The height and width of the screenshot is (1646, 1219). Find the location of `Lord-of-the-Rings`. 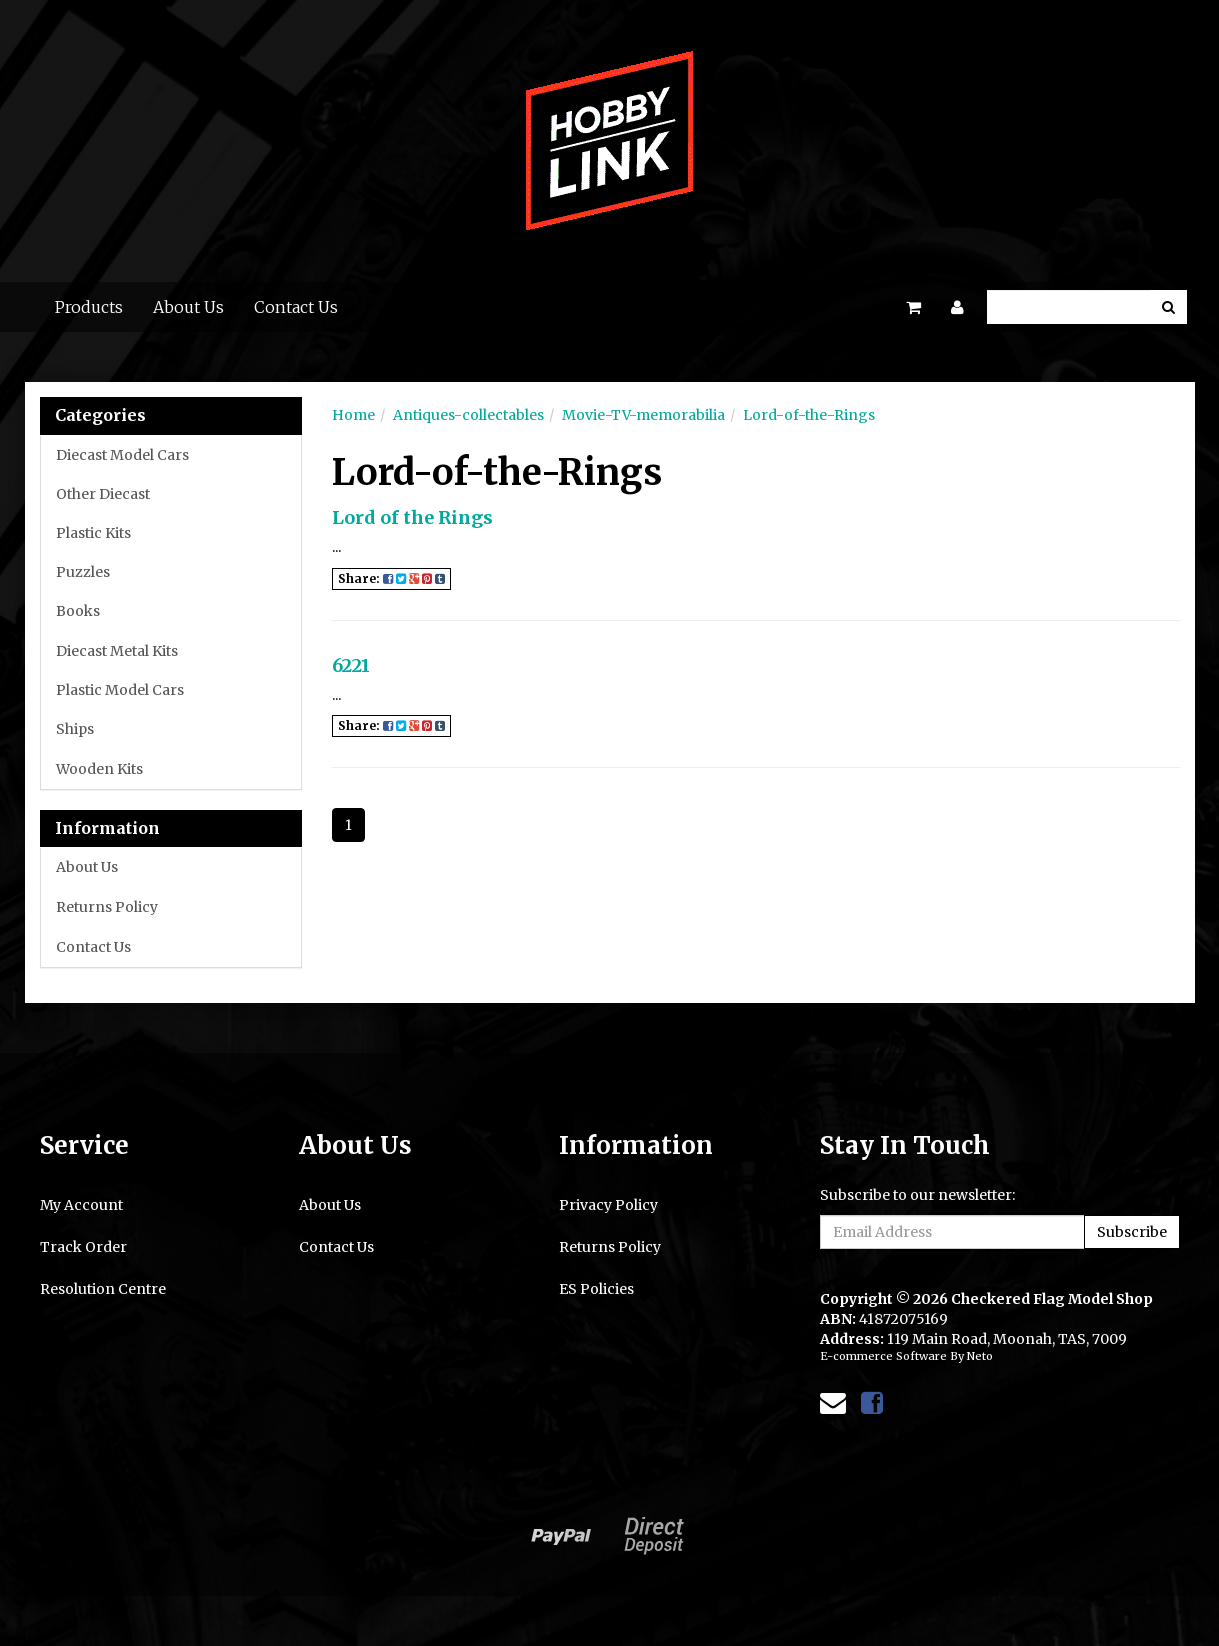

Lord-of-the-Rings is located at coordinates (809, 415).